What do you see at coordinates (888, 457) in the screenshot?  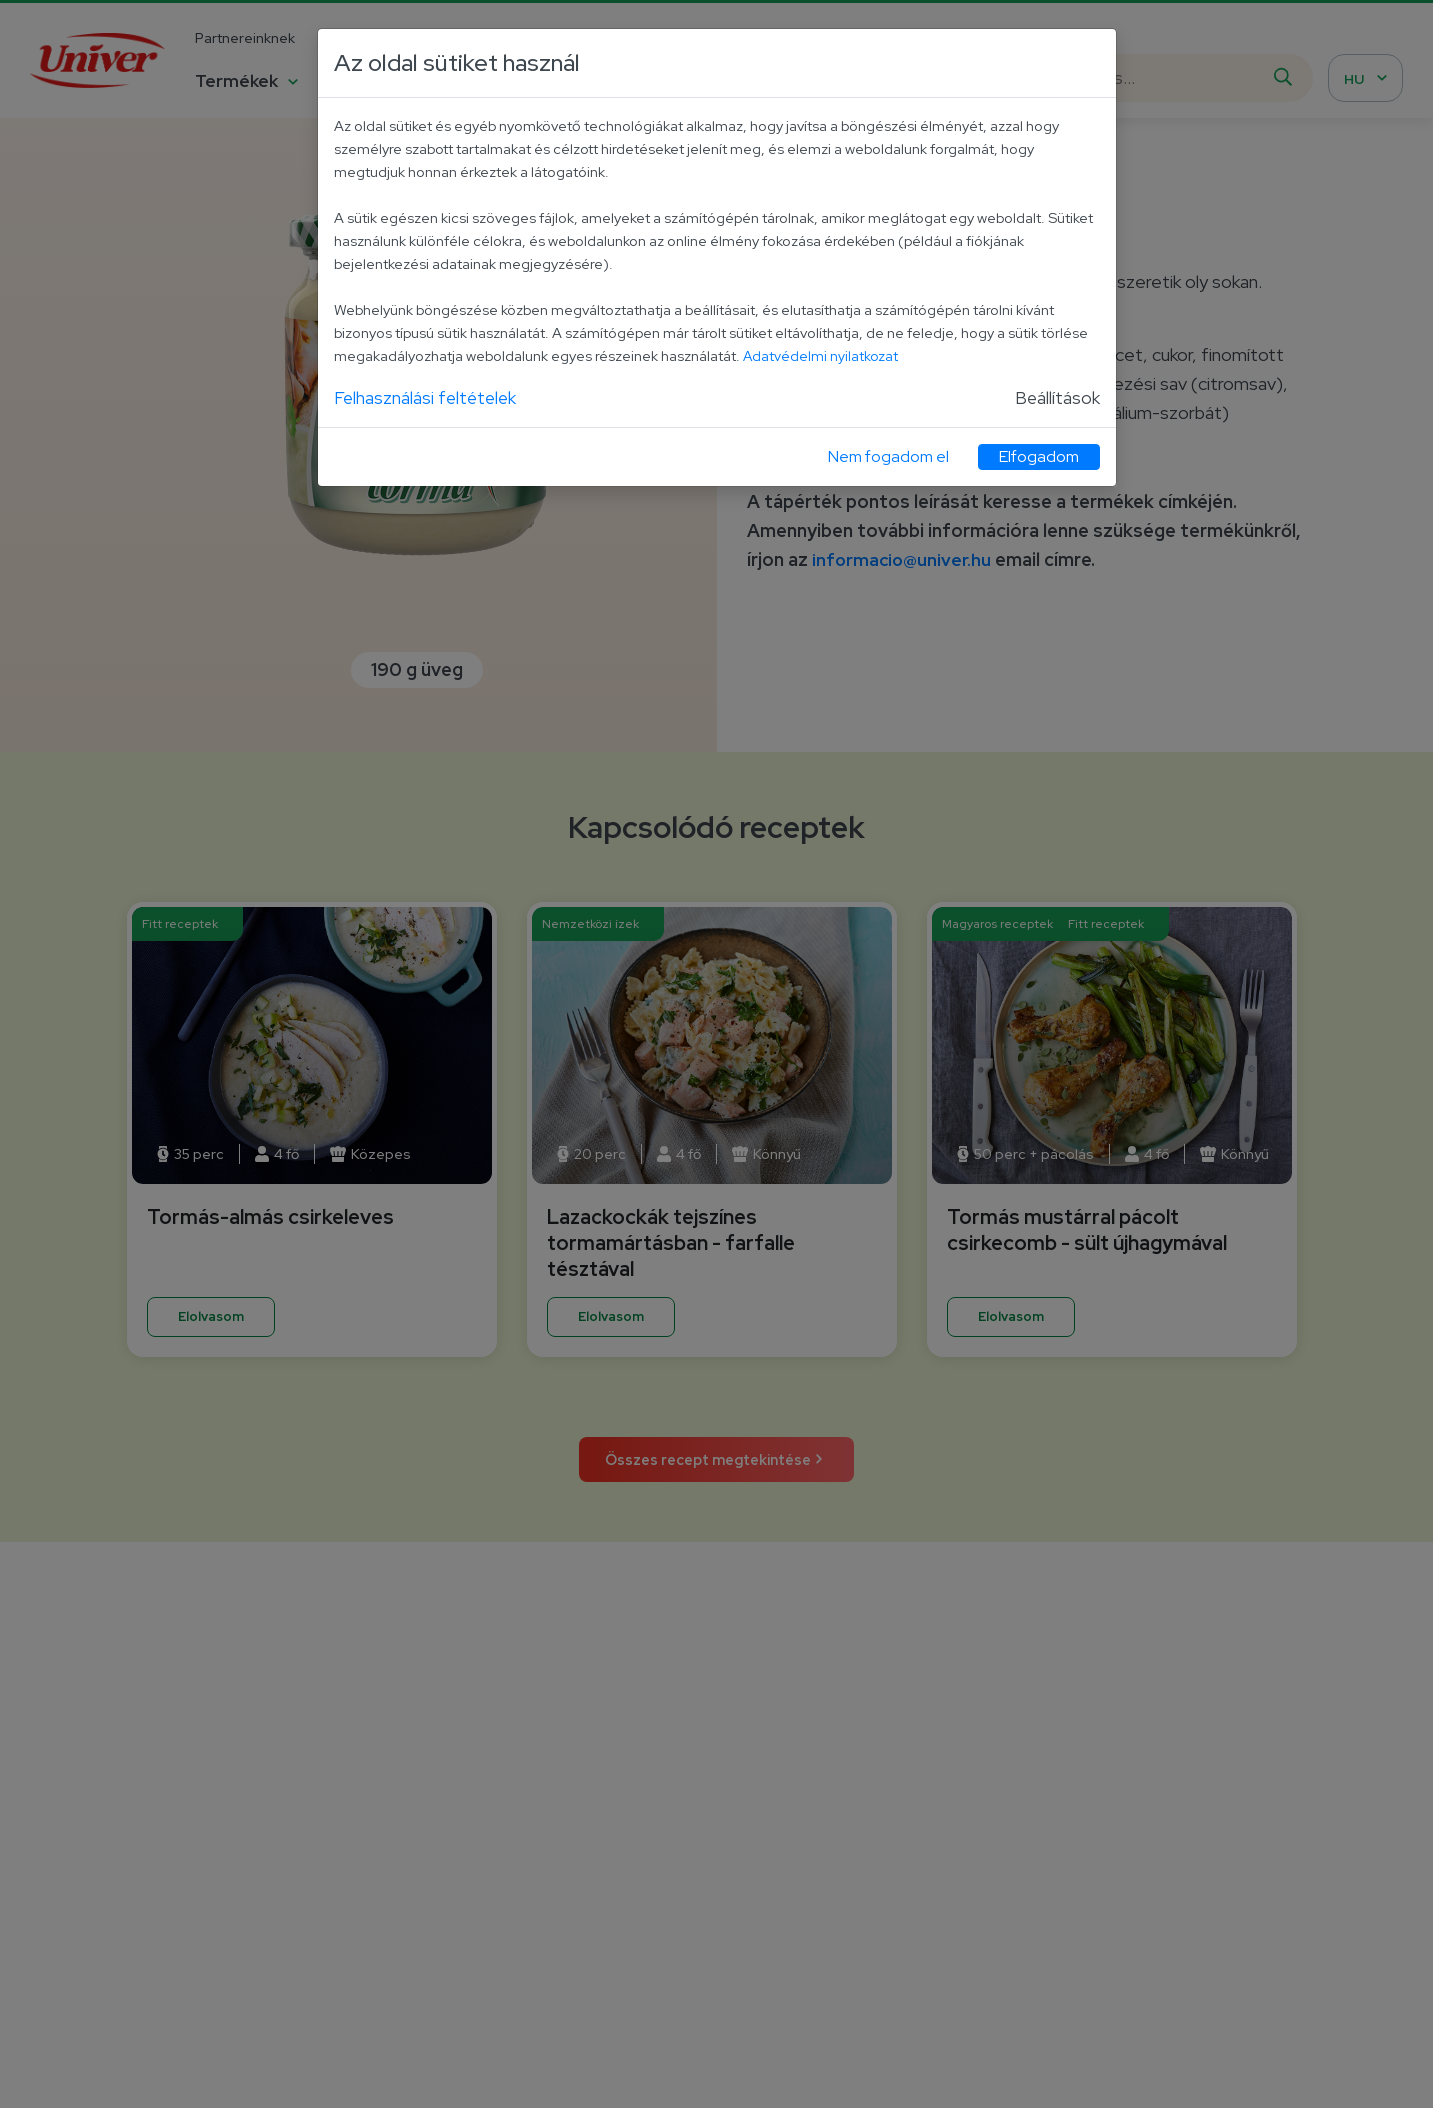 I see `Nem fogadom el` at bounding box center [888, 457].